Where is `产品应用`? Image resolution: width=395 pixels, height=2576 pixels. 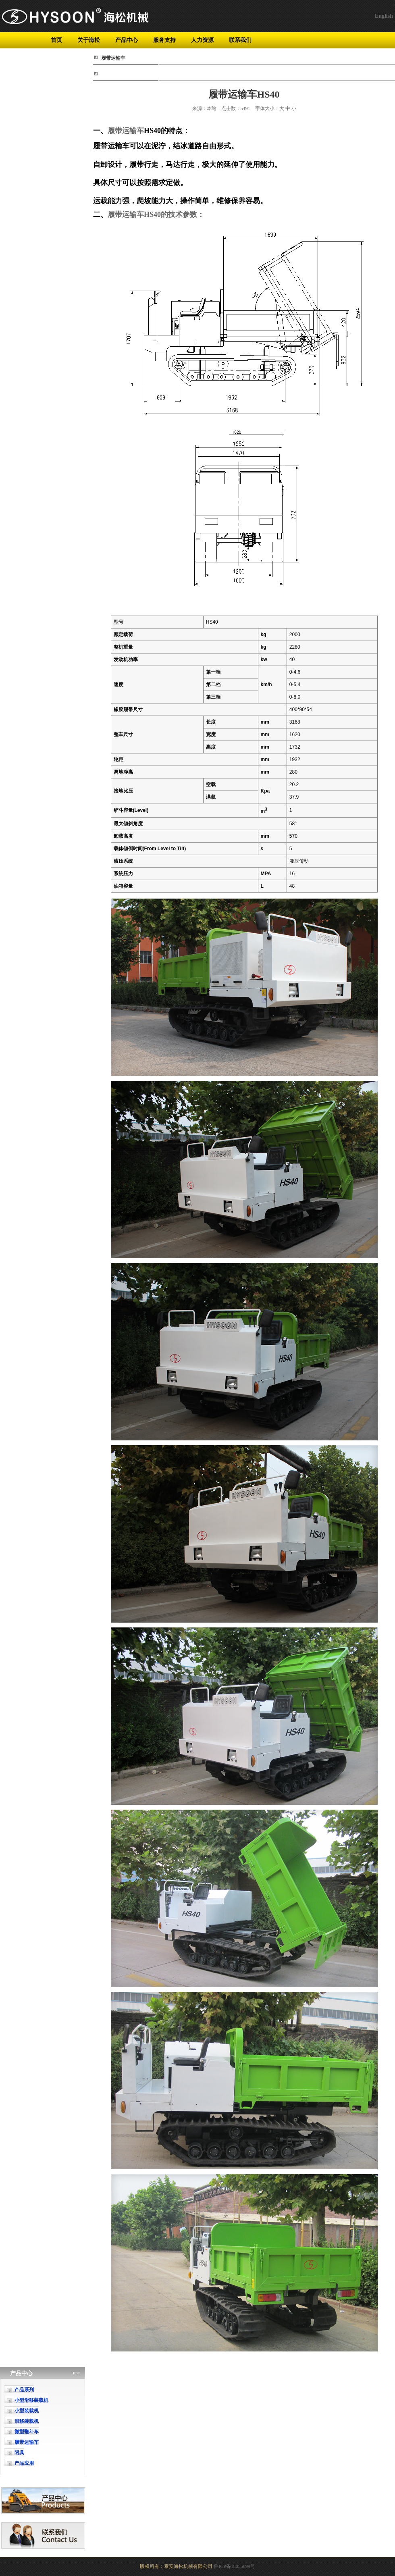 产品应用 is located at coordinates (24, 2463).